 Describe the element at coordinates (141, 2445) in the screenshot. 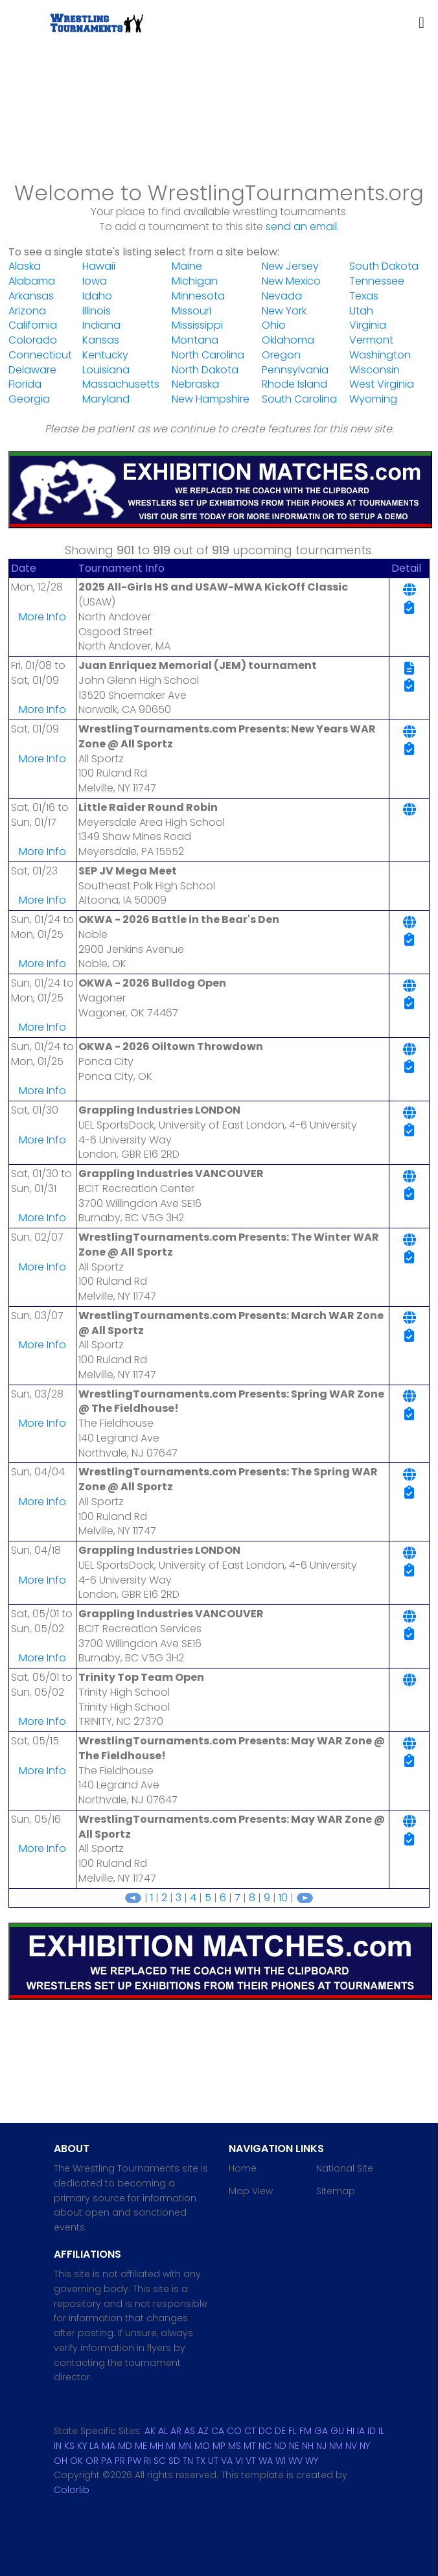

I see `ME` at that location.